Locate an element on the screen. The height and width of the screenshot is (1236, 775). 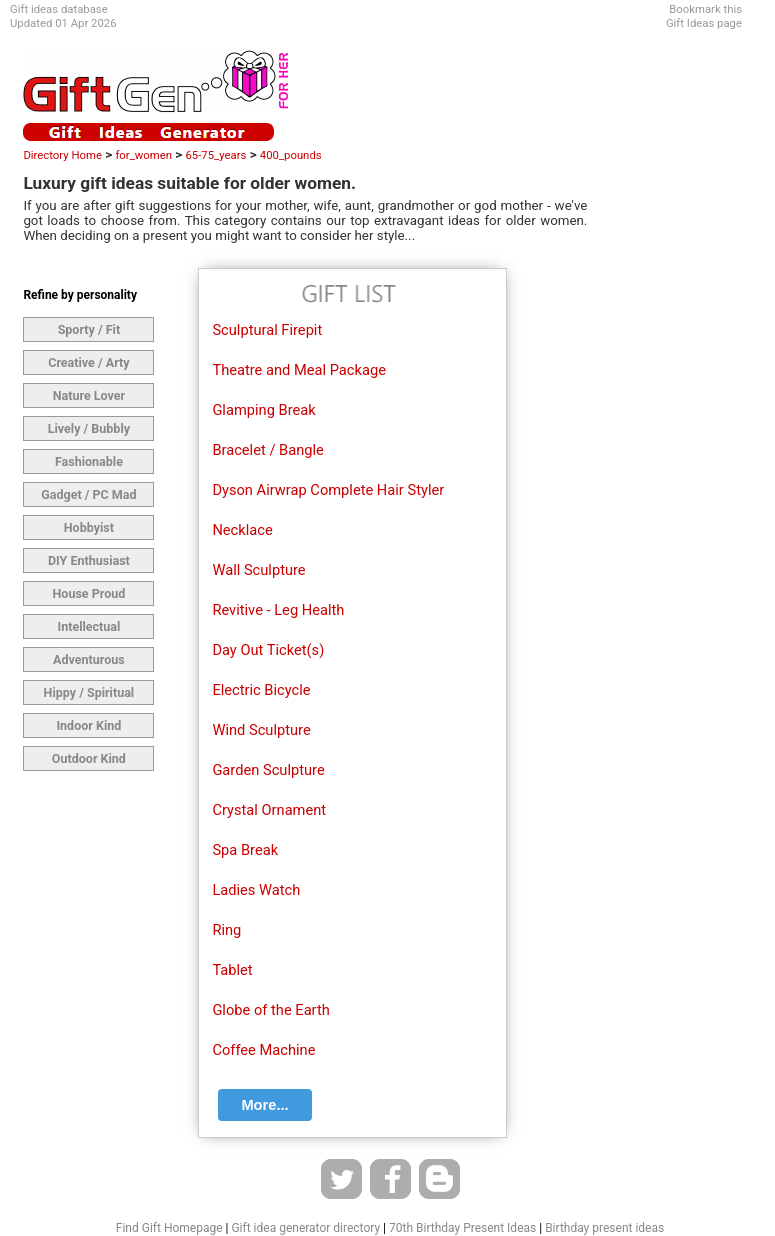
Day Out Ticket(s) is located at coordinates (268, 650).